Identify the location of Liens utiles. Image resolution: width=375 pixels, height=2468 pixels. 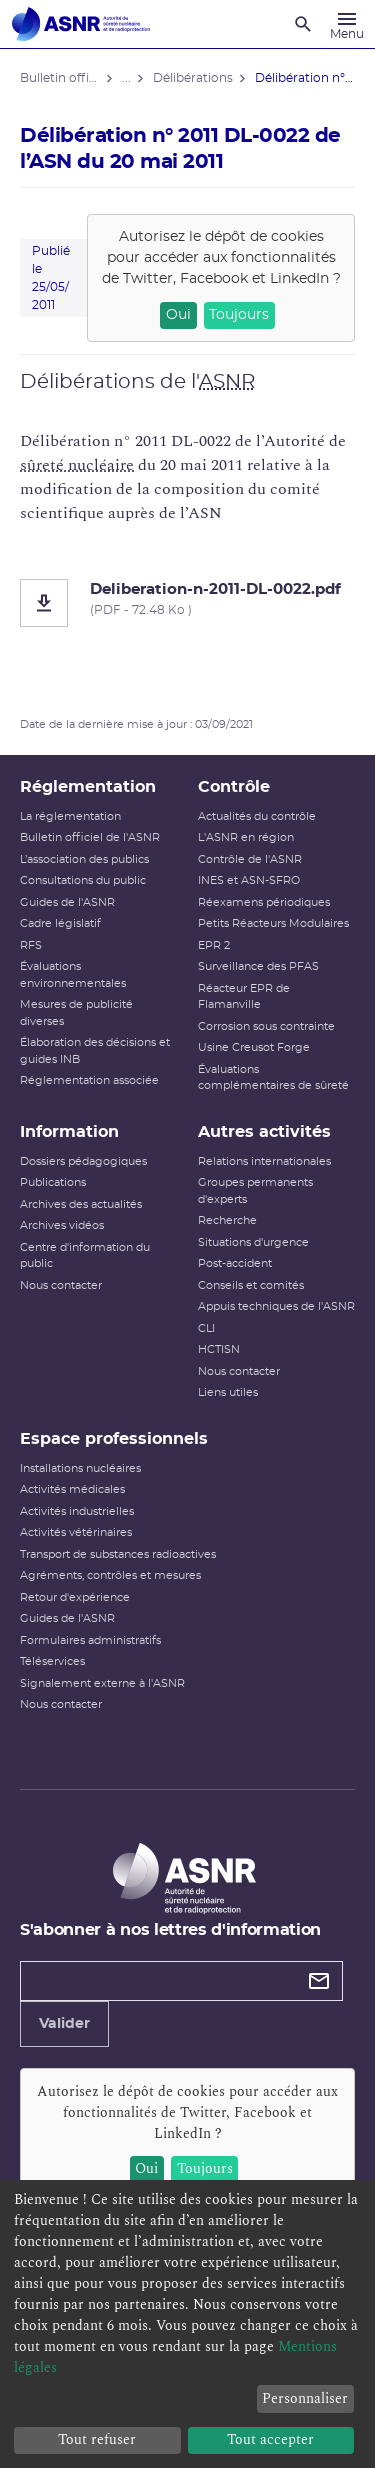
(228, 1392).